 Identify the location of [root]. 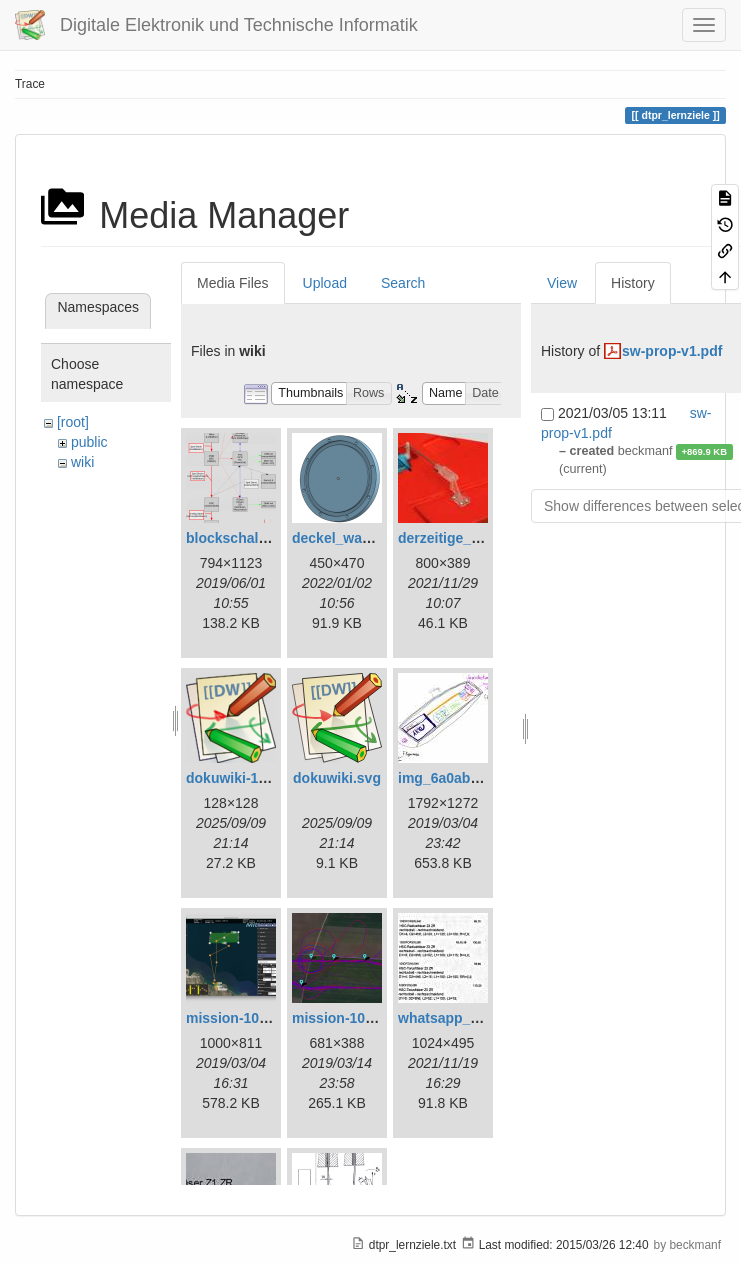
(73, 422).